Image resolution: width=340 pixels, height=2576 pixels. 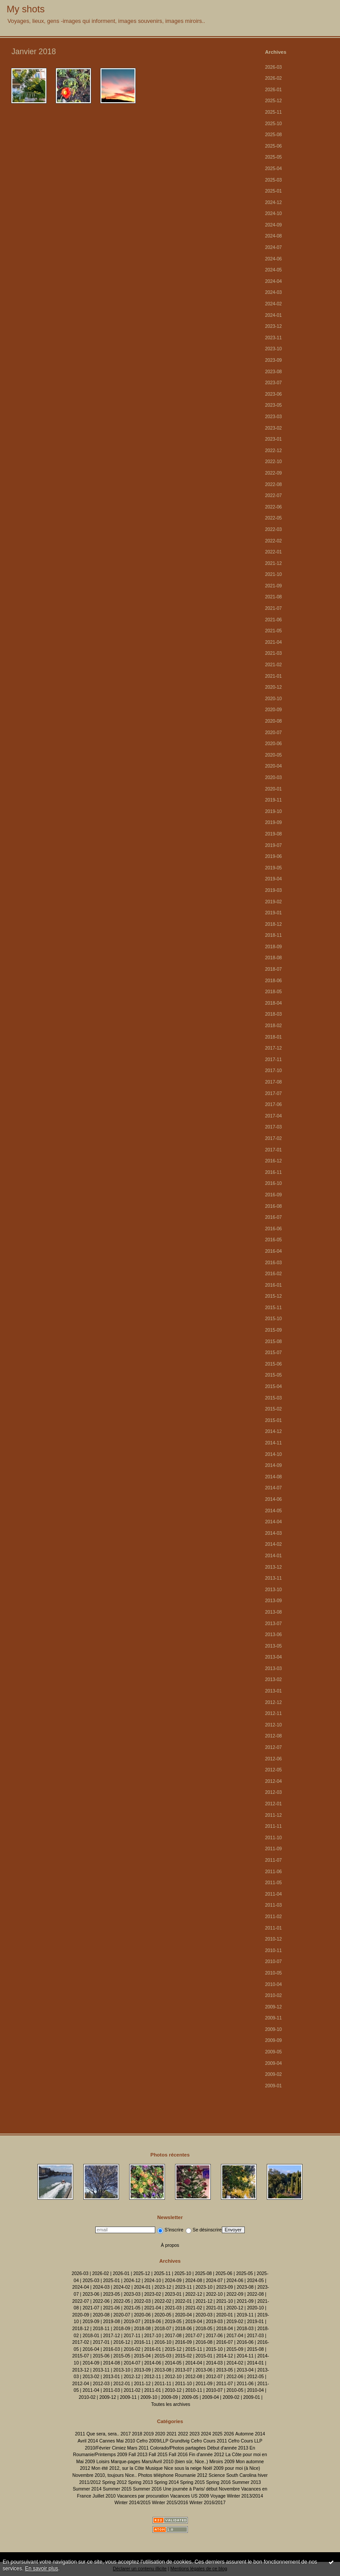 I want to click on 2024, so click(x=206, y=2433).